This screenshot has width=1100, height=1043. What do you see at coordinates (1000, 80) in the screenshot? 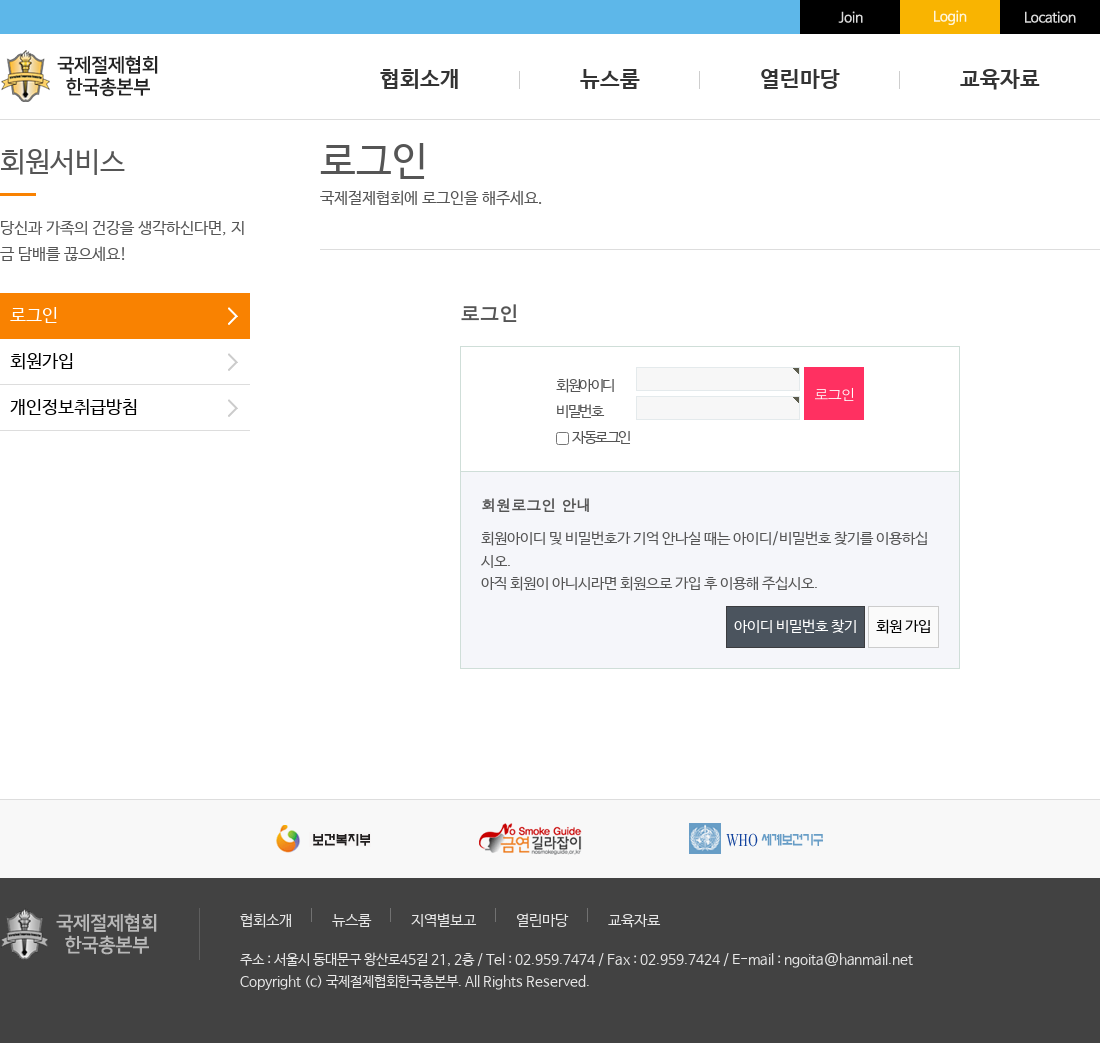
I see `교육자료` at bounding box center [1000, 80].